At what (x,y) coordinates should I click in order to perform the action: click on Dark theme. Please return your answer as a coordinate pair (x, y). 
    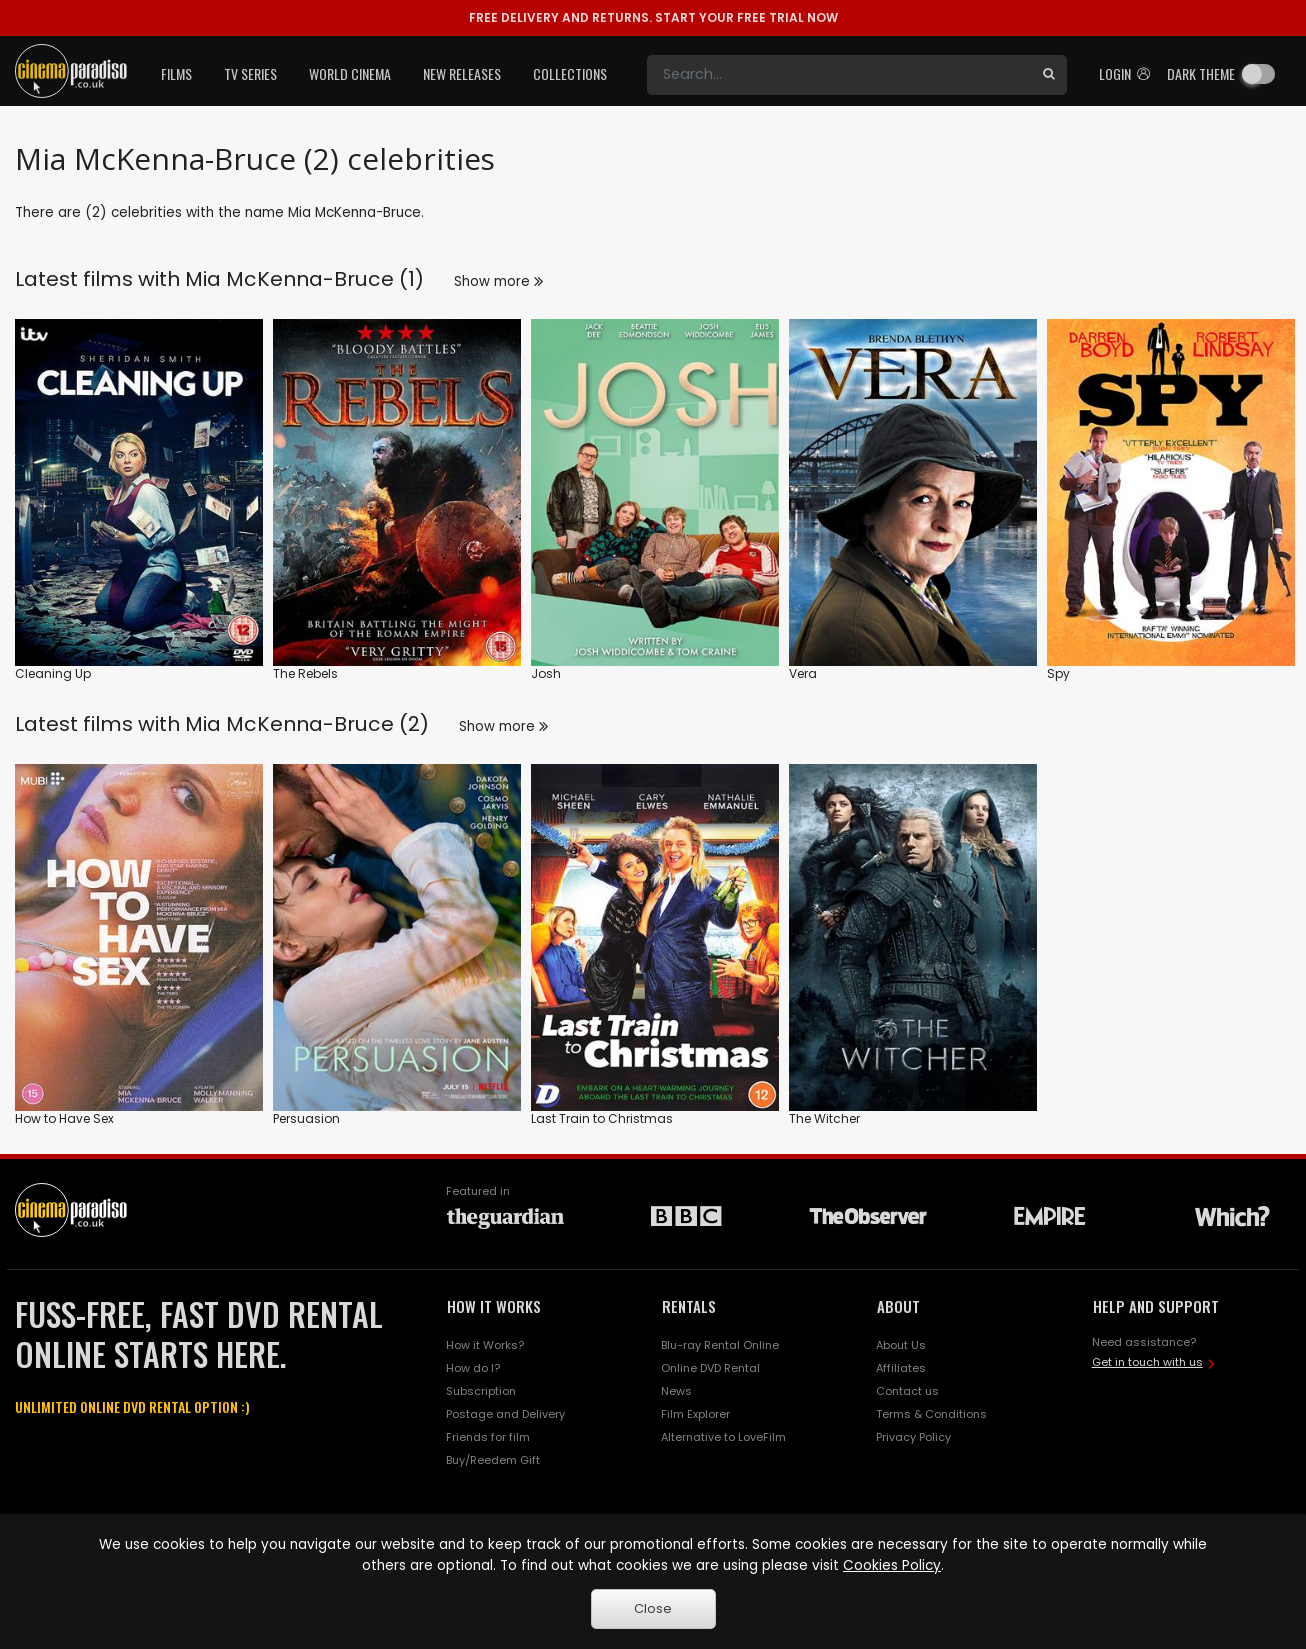
    Looking at the image, I should click on (1201, 73).